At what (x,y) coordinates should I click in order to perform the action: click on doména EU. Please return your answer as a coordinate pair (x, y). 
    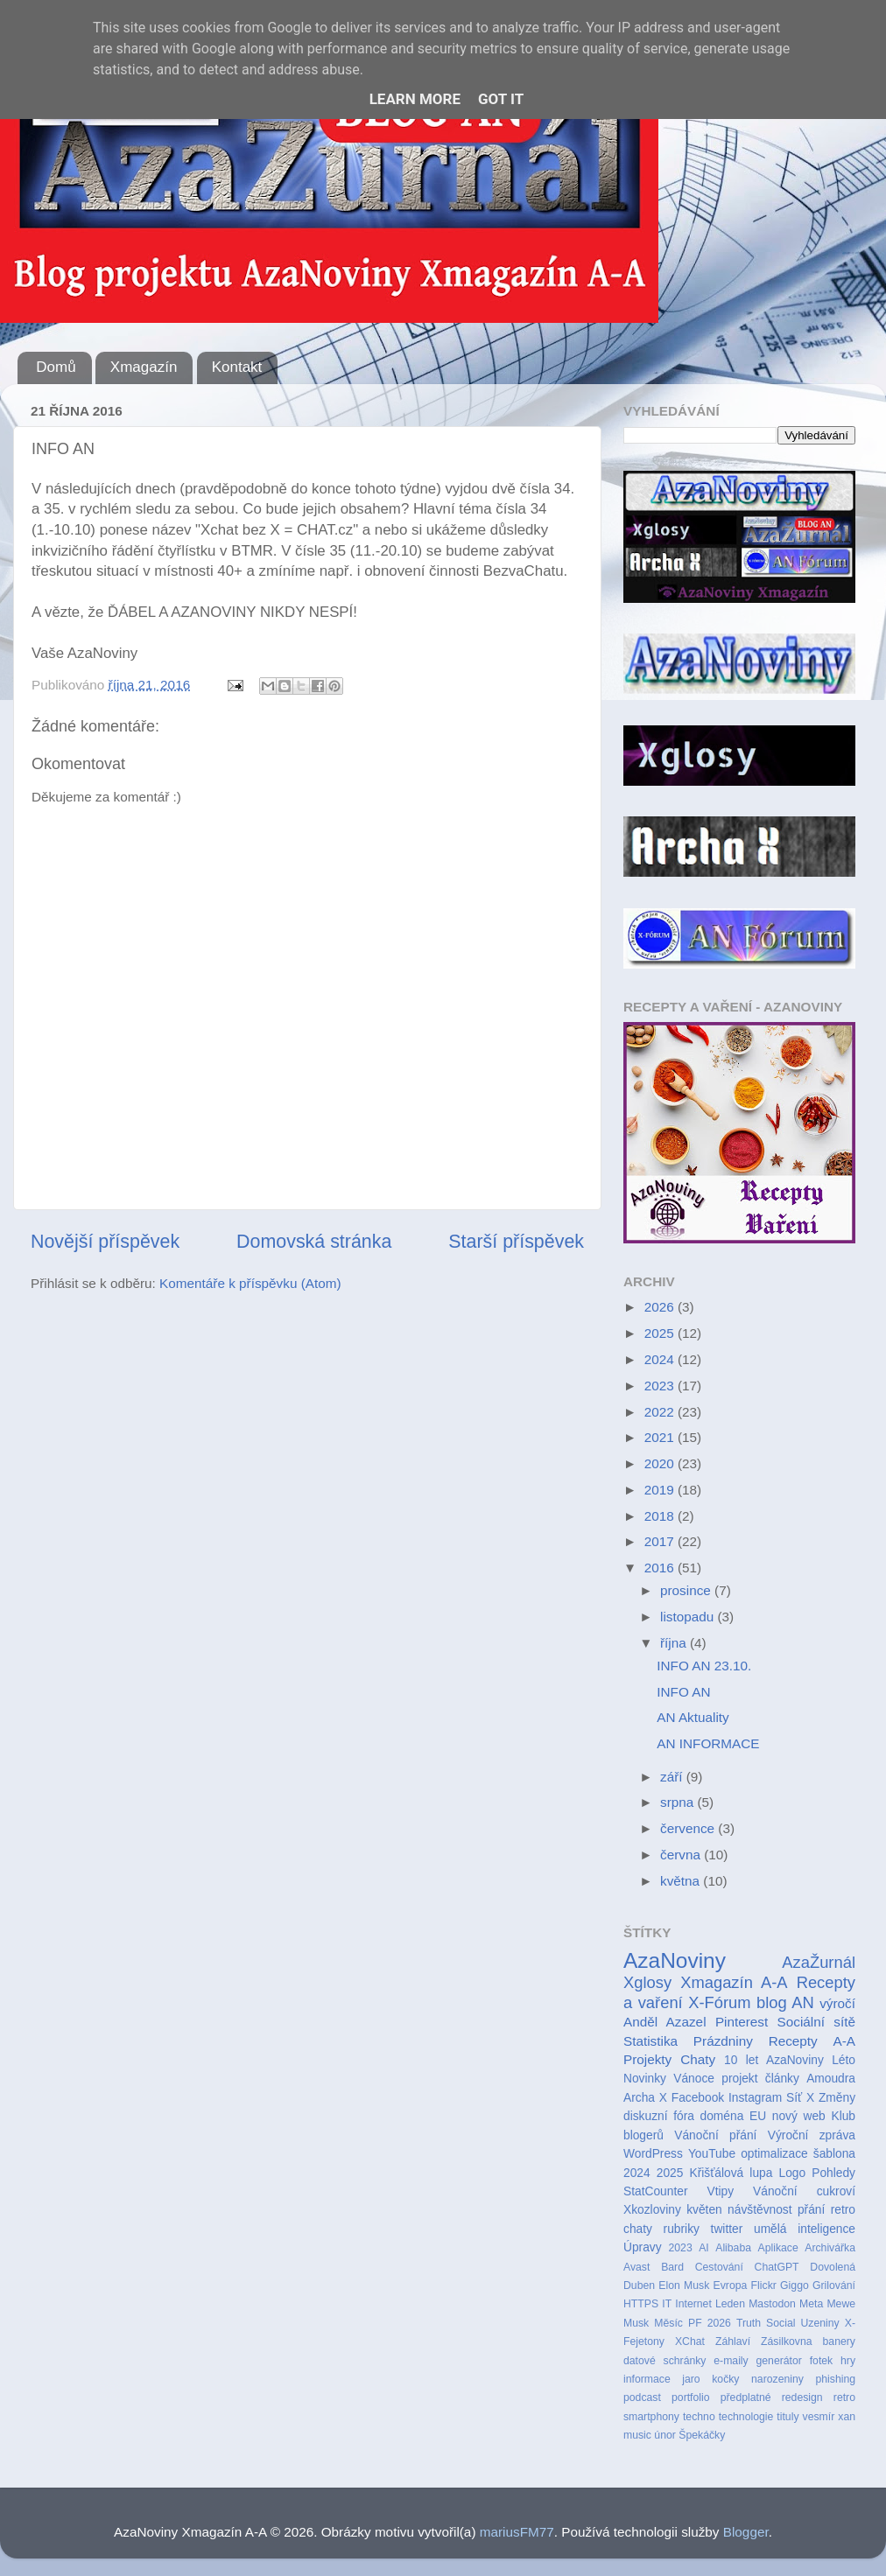
    Looking at the image, I should click on (733, 2116).